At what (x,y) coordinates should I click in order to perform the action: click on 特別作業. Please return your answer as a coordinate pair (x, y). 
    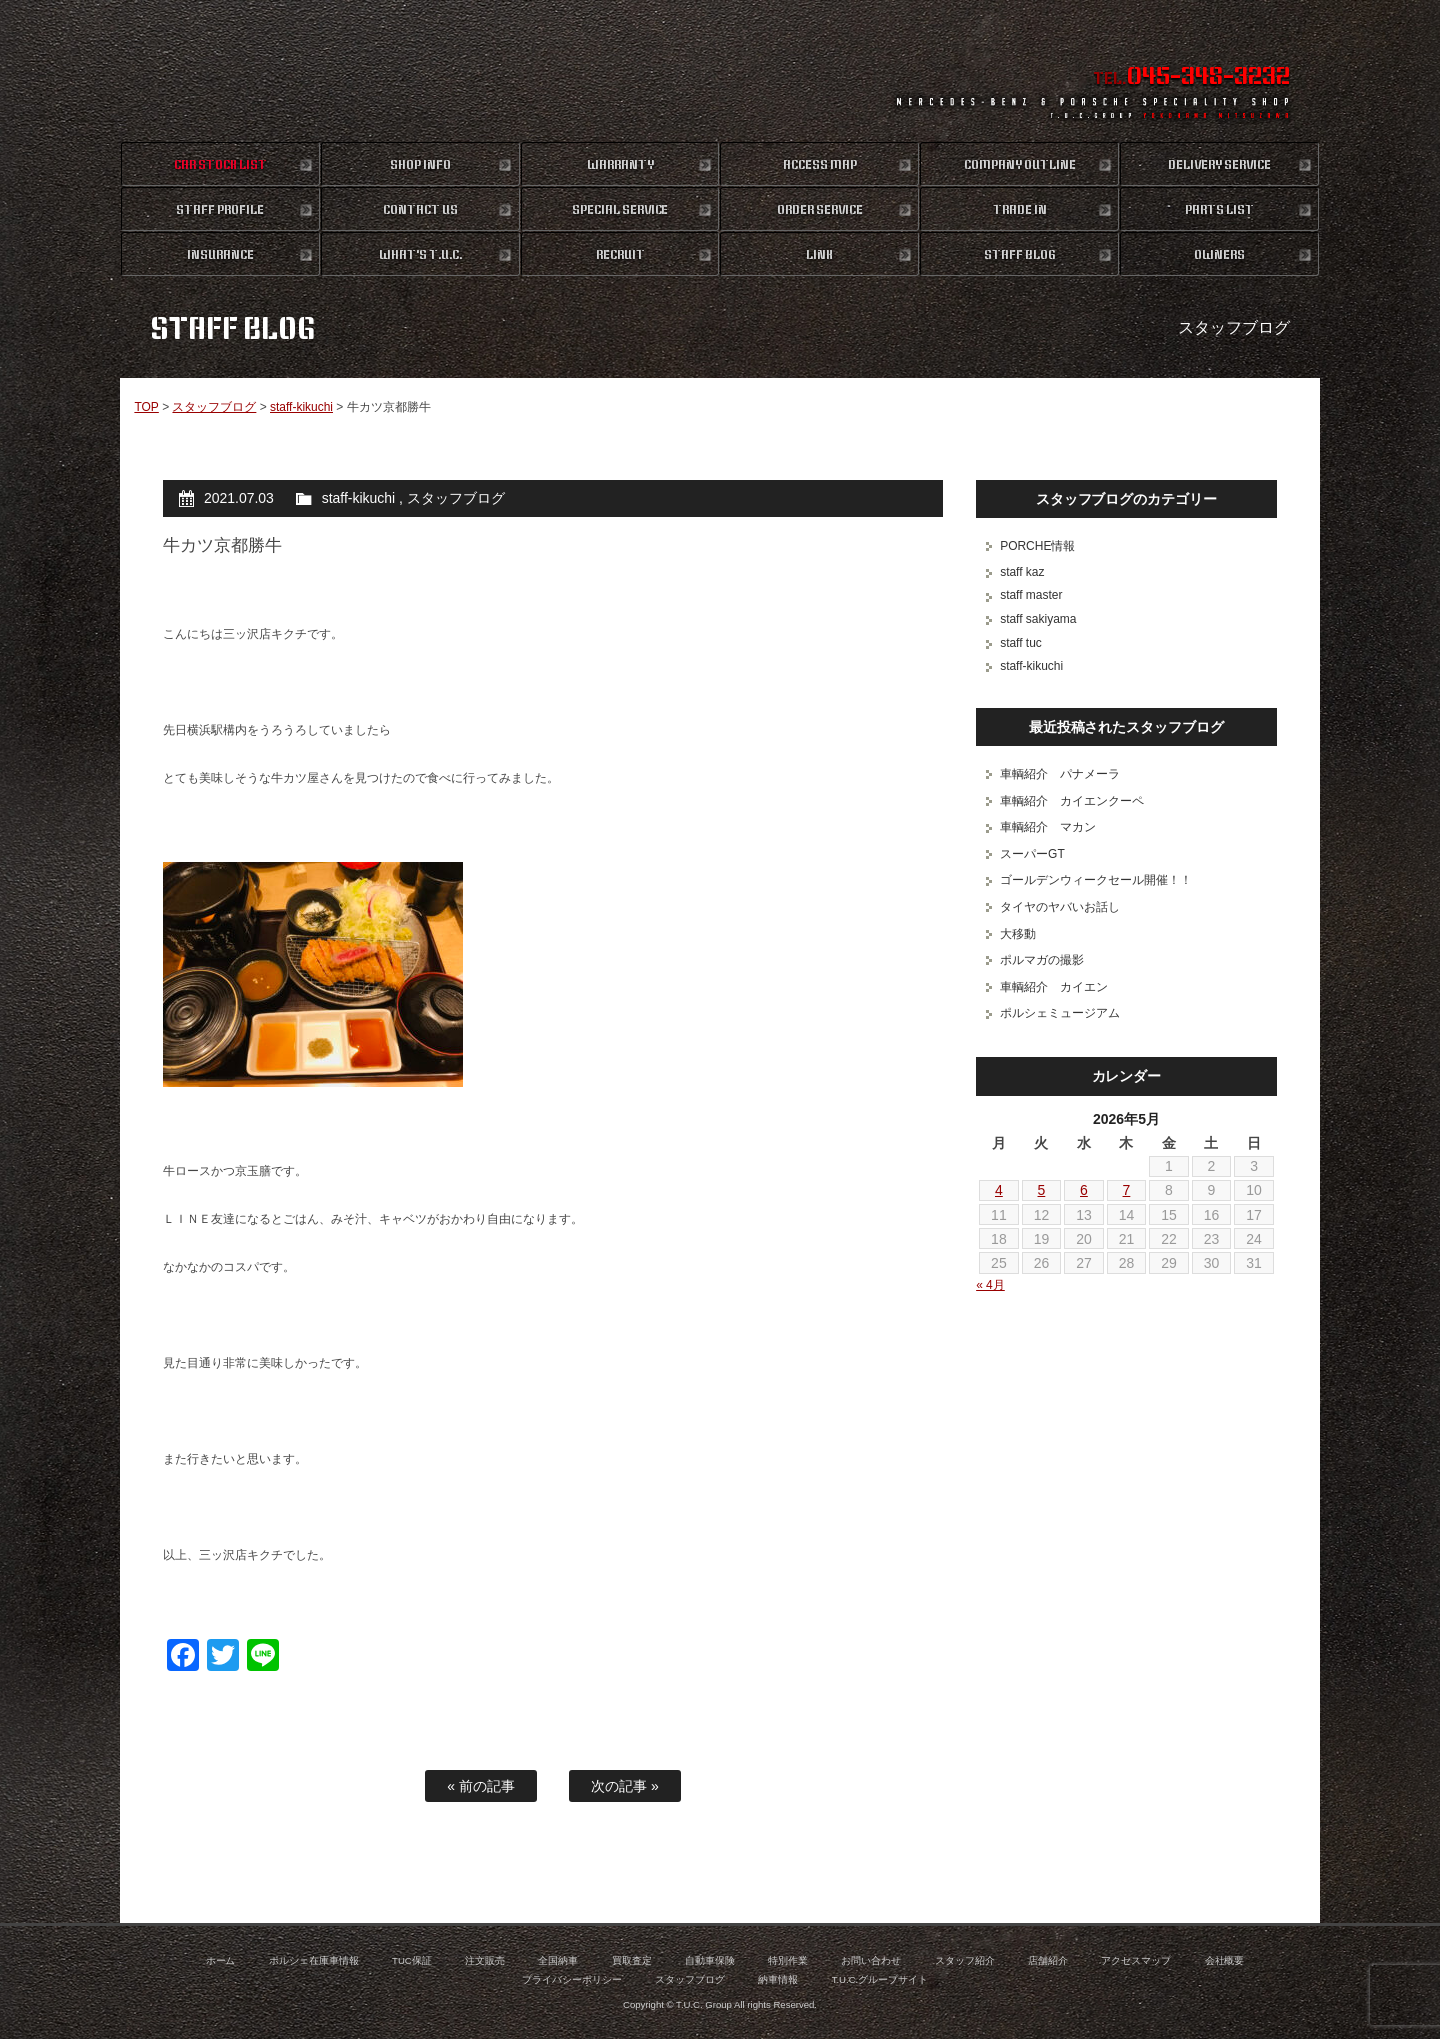
    Looking at the image, I should click on (788, 1960).